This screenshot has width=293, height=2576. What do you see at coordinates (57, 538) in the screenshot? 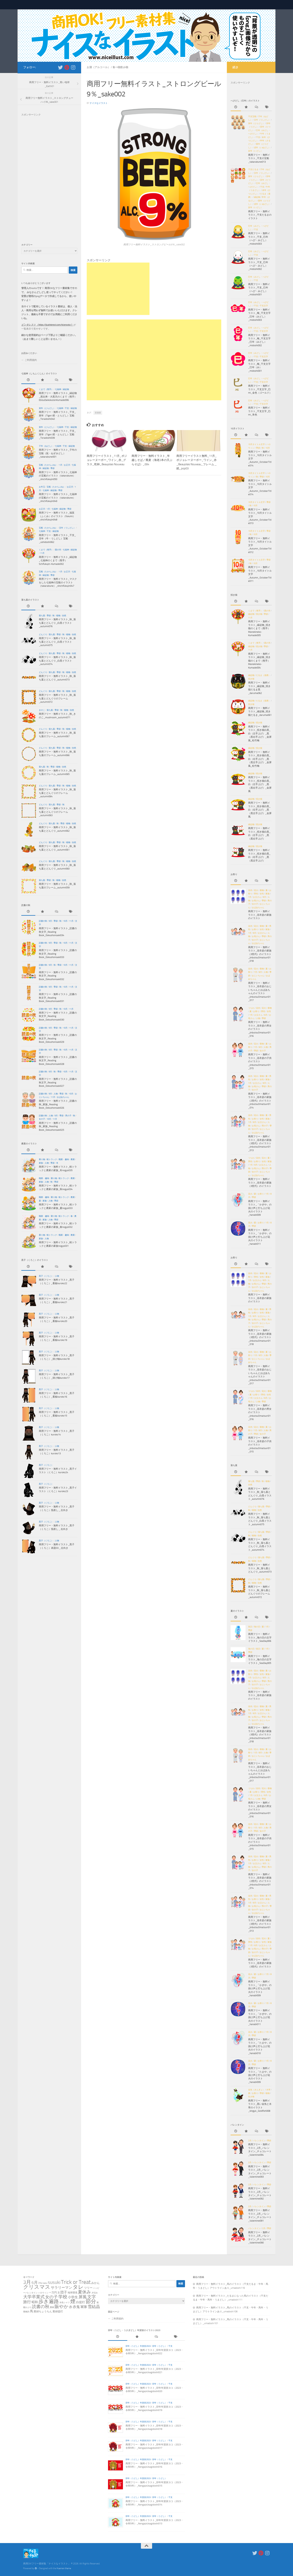
I see `商用フリー・無料イラスト_干支_丑年（牛・うしどし）宝船_ushidoshi062` at bounding box center [57, 538].